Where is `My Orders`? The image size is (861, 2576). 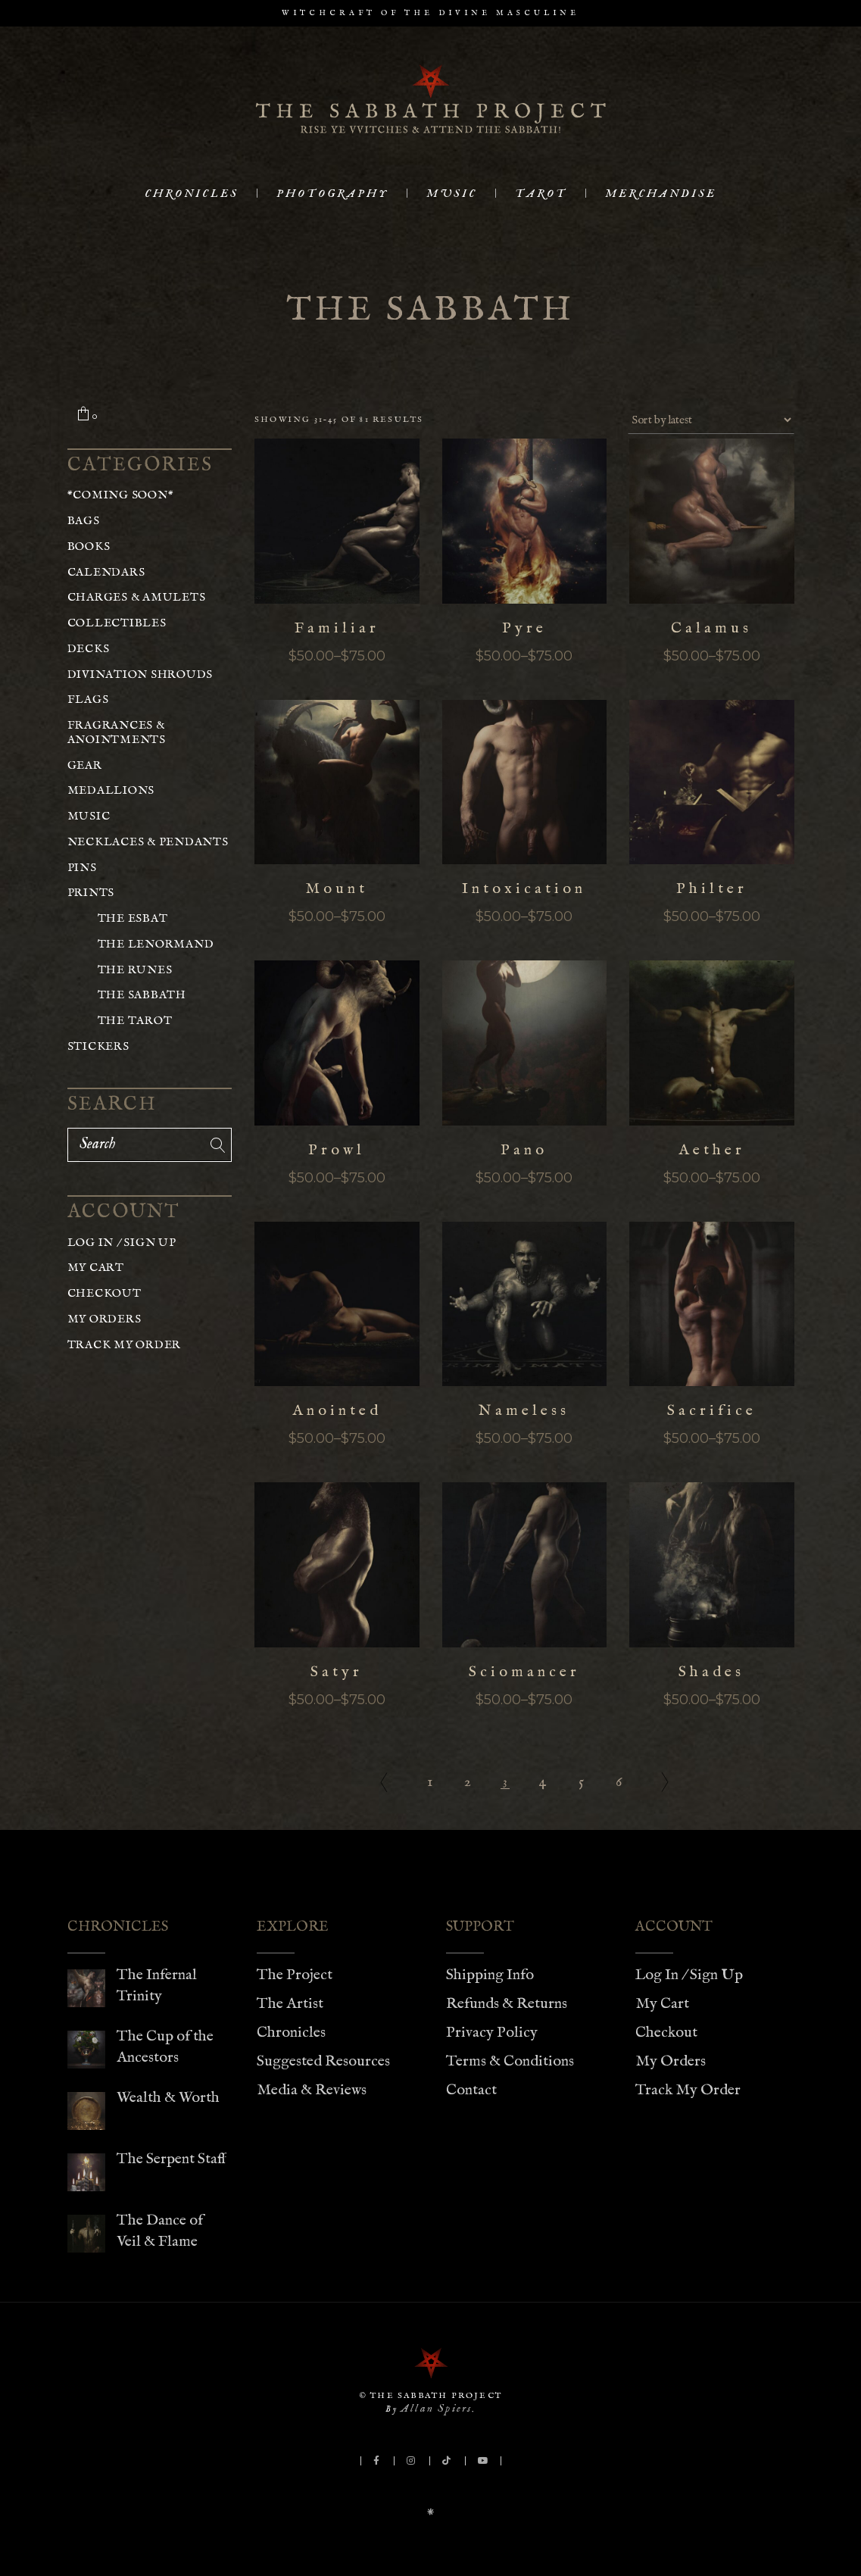 My Orders is located at coordinates (104, 1319).